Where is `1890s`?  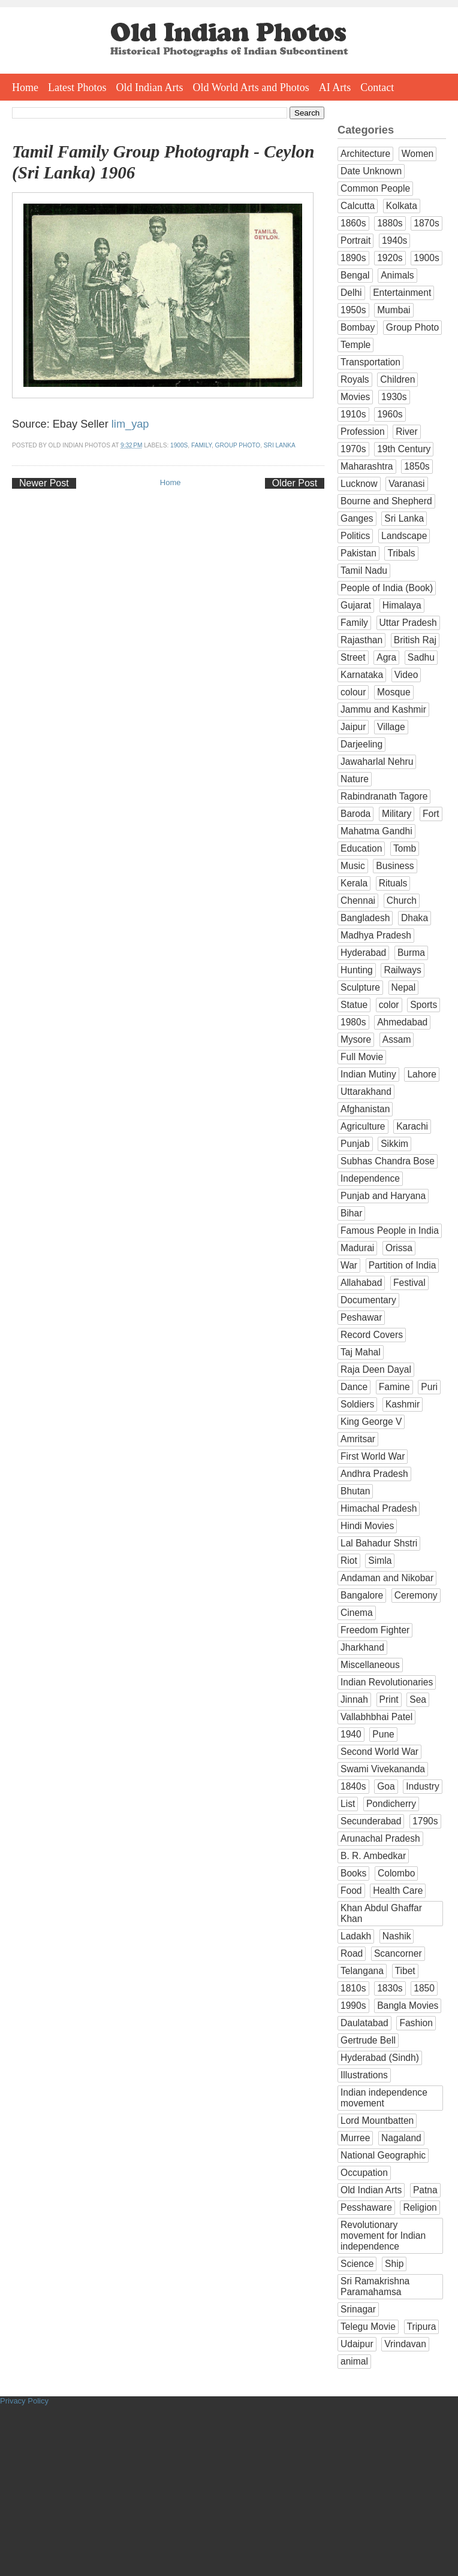 1890s is located at coordinates (353, 258).